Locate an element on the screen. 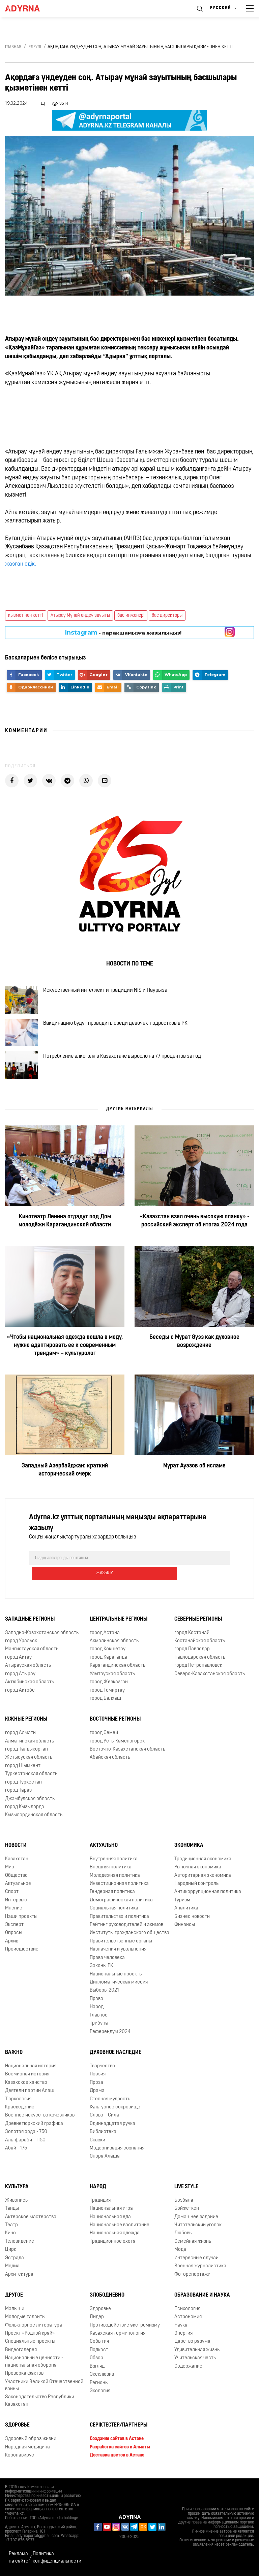 This screenshot has height=2576, width=259. Социальная политика is located at coordinates (114, 1910).